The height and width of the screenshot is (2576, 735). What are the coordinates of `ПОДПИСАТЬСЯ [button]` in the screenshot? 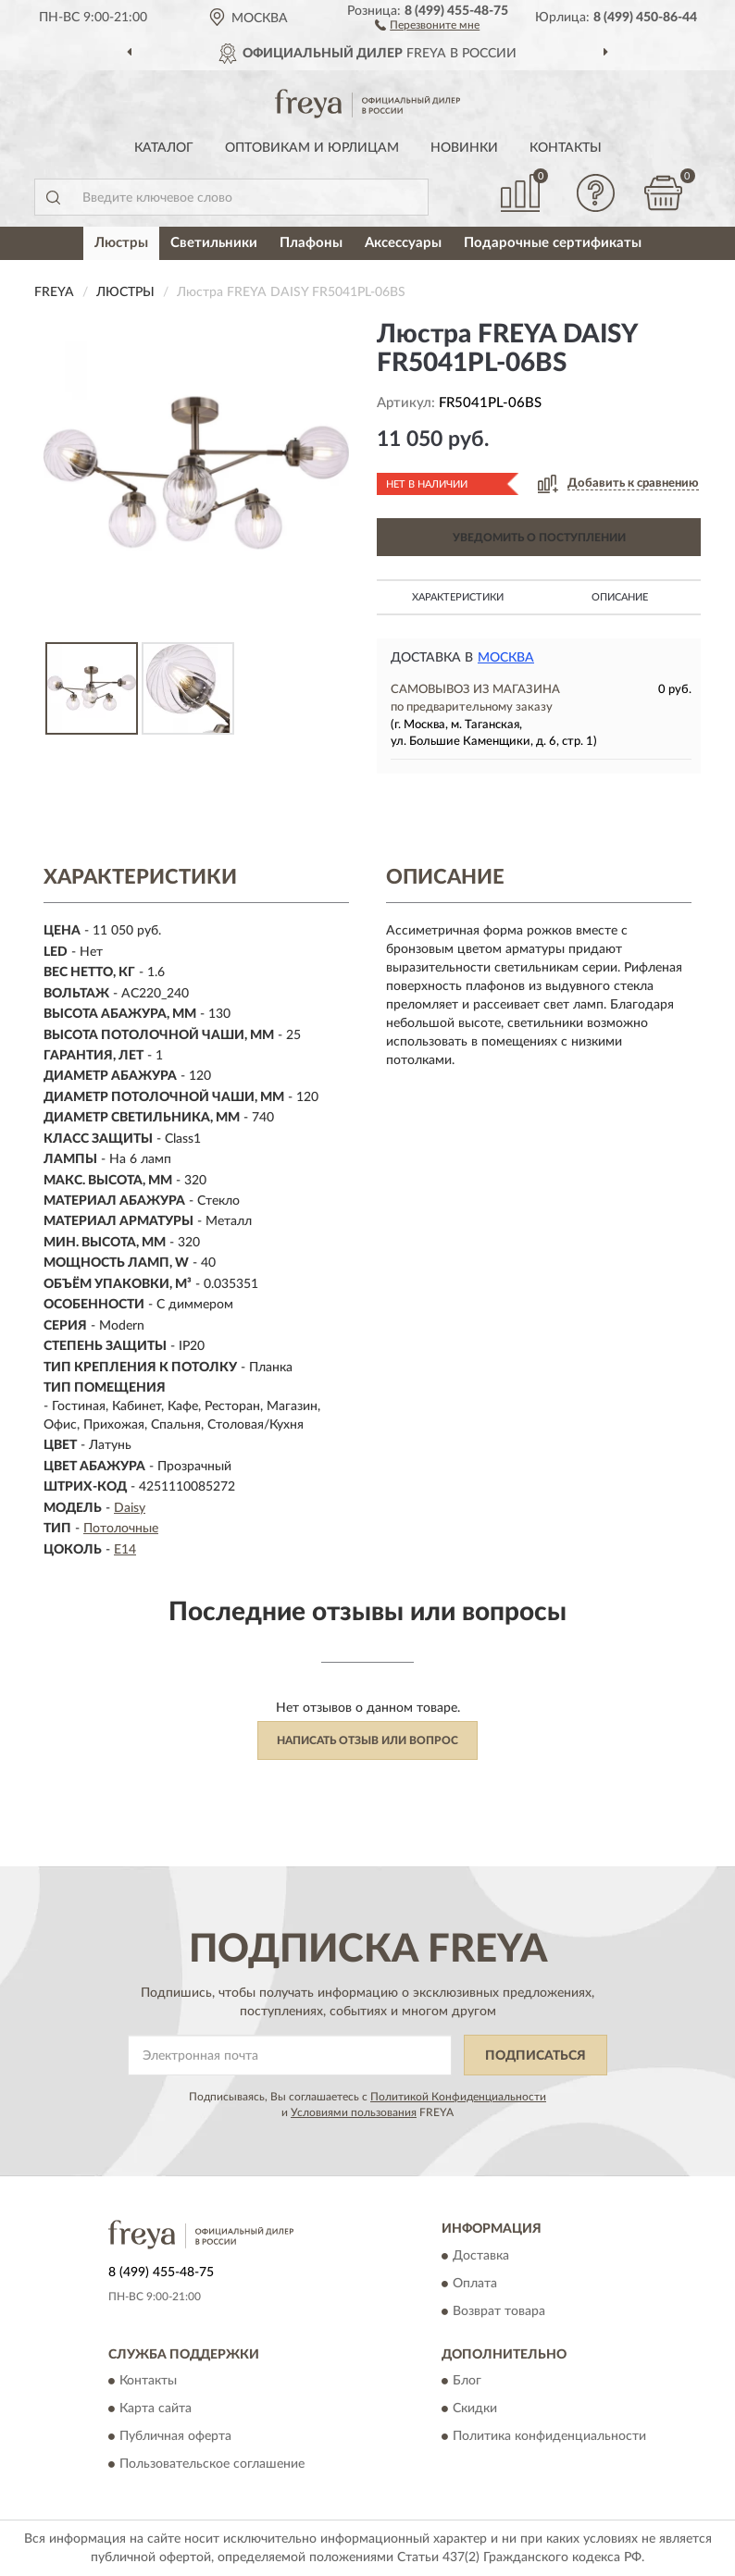 It's located at (535, 2056).